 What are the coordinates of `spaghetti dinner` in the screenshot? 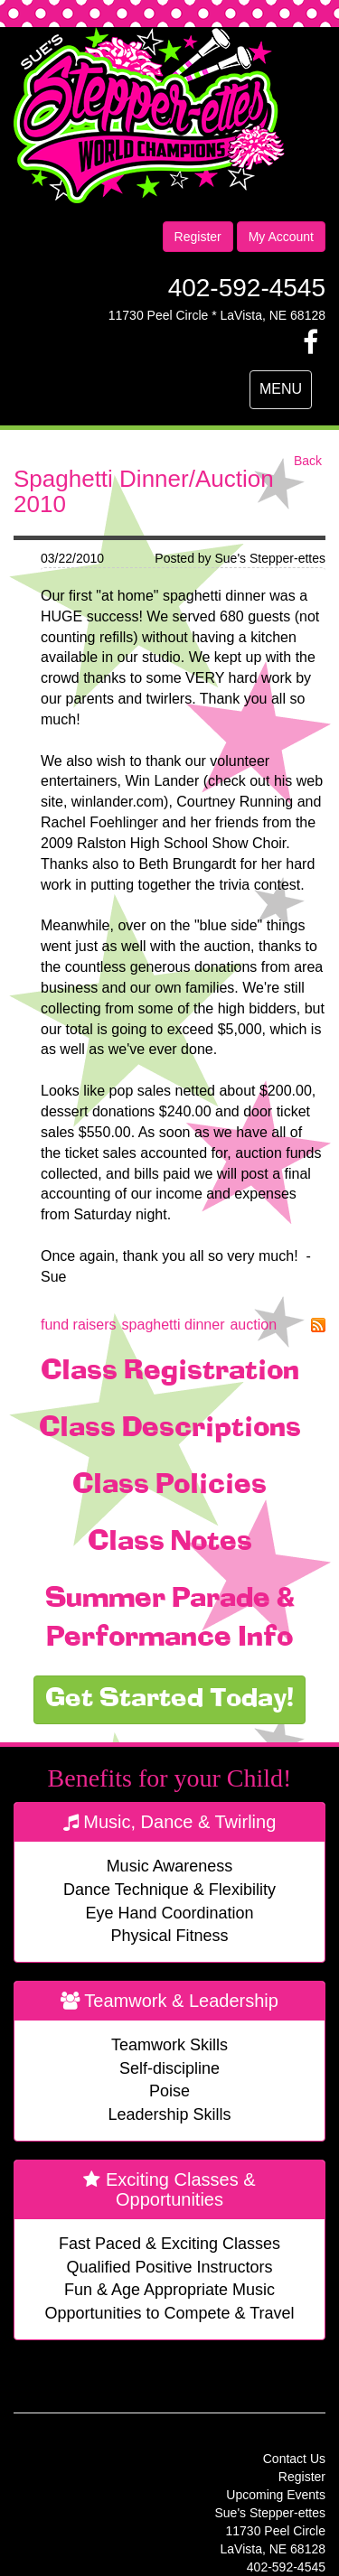 It's located at (173, 1324).